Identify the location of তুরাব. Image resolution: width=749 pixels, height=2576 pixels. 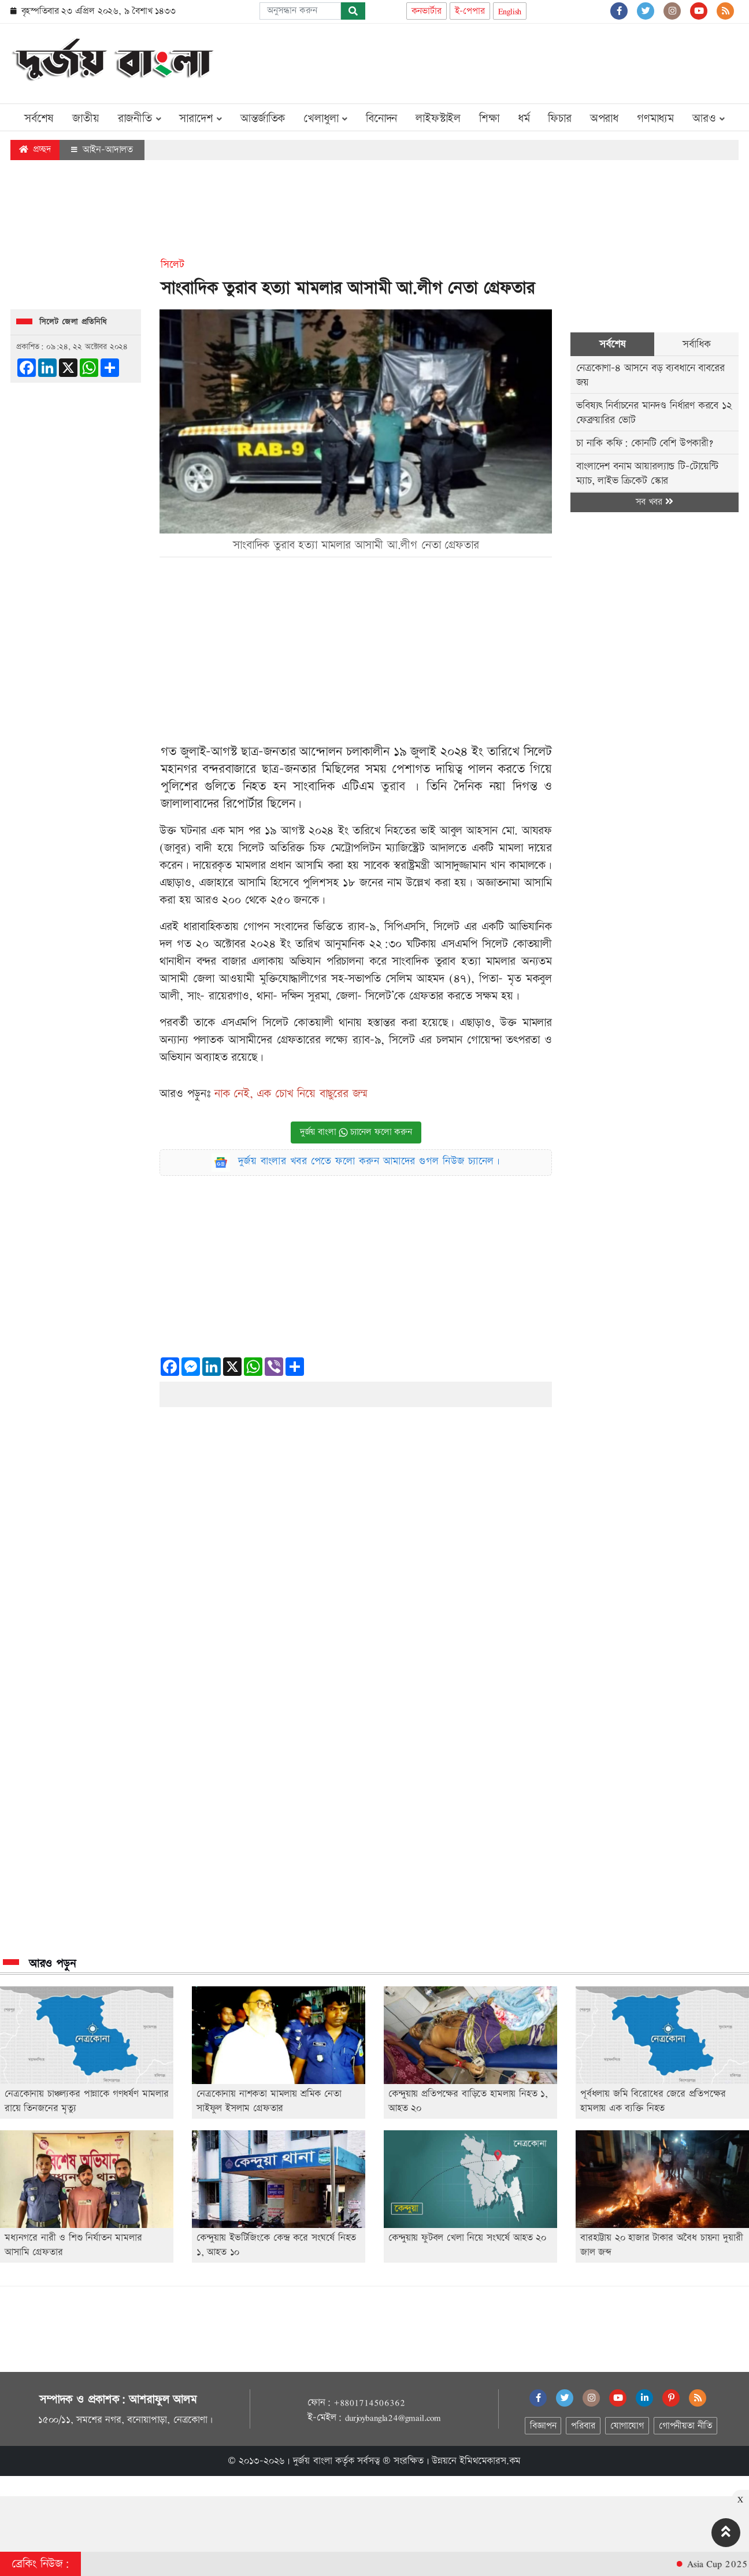
(393, 786).